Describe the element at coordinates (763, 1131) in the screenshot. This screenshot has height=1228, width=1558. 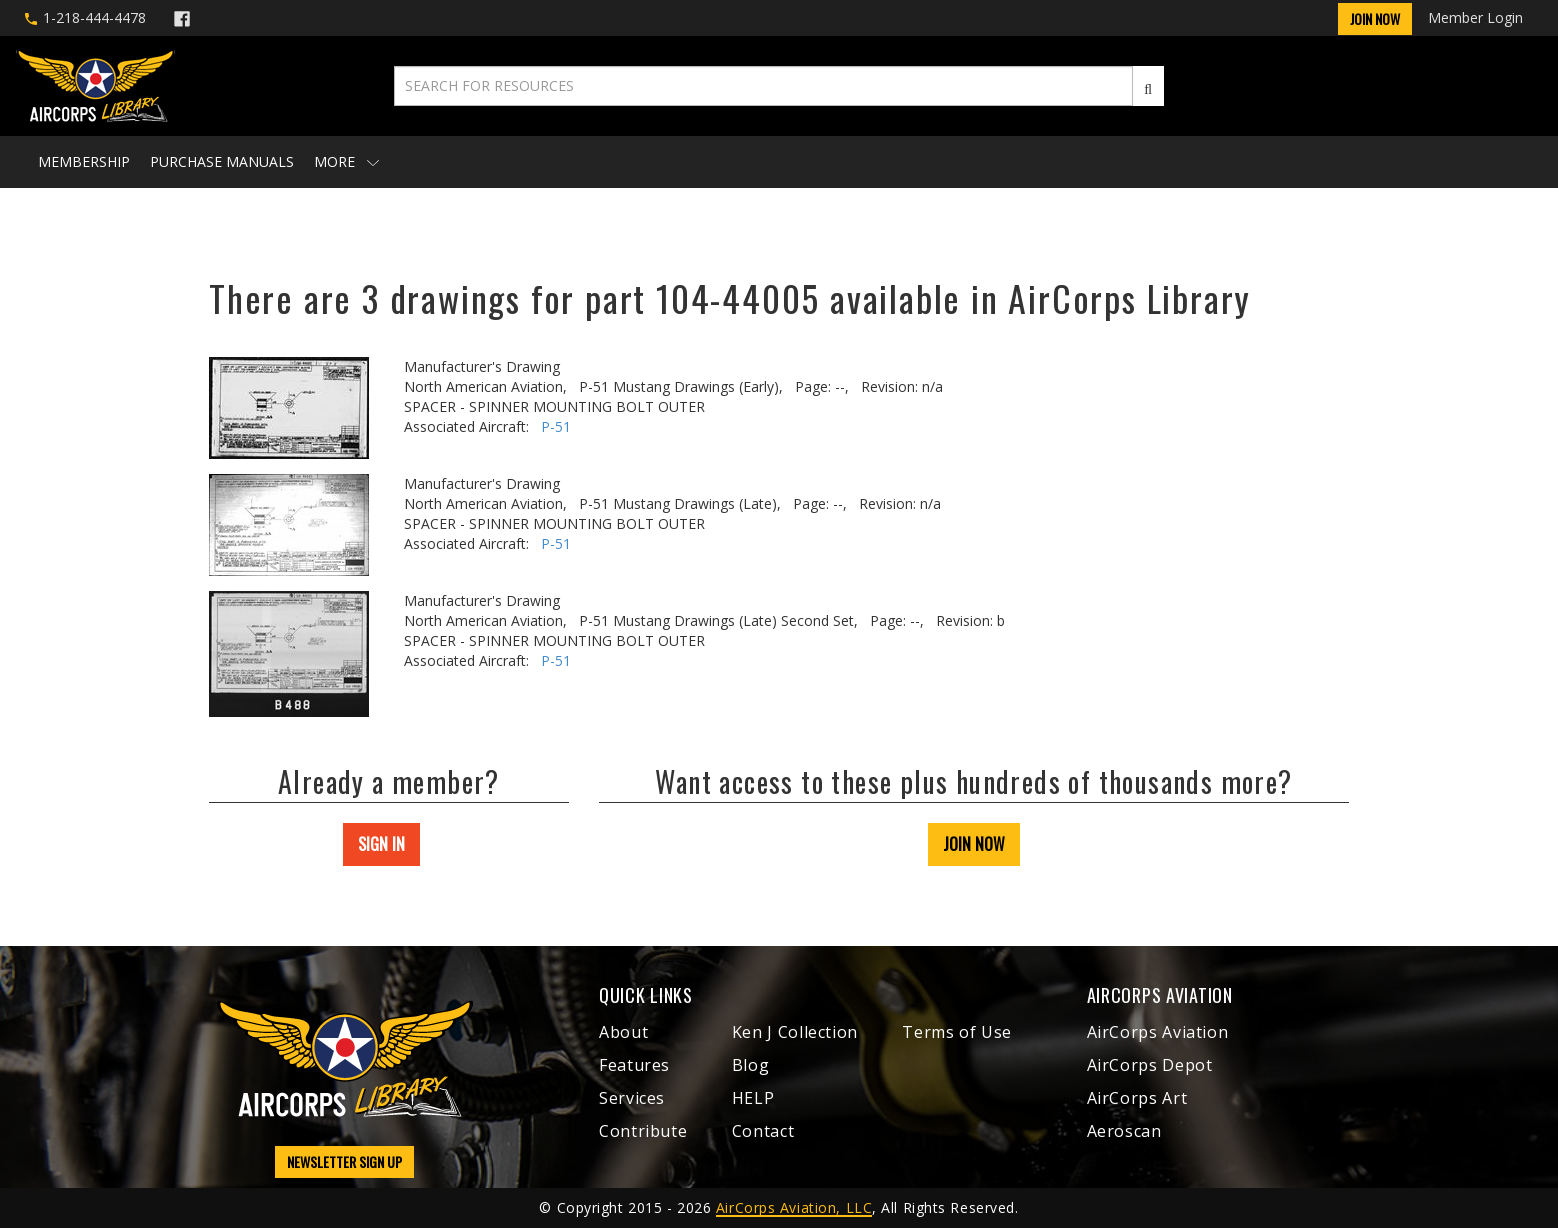
I see `Contact` at that location.